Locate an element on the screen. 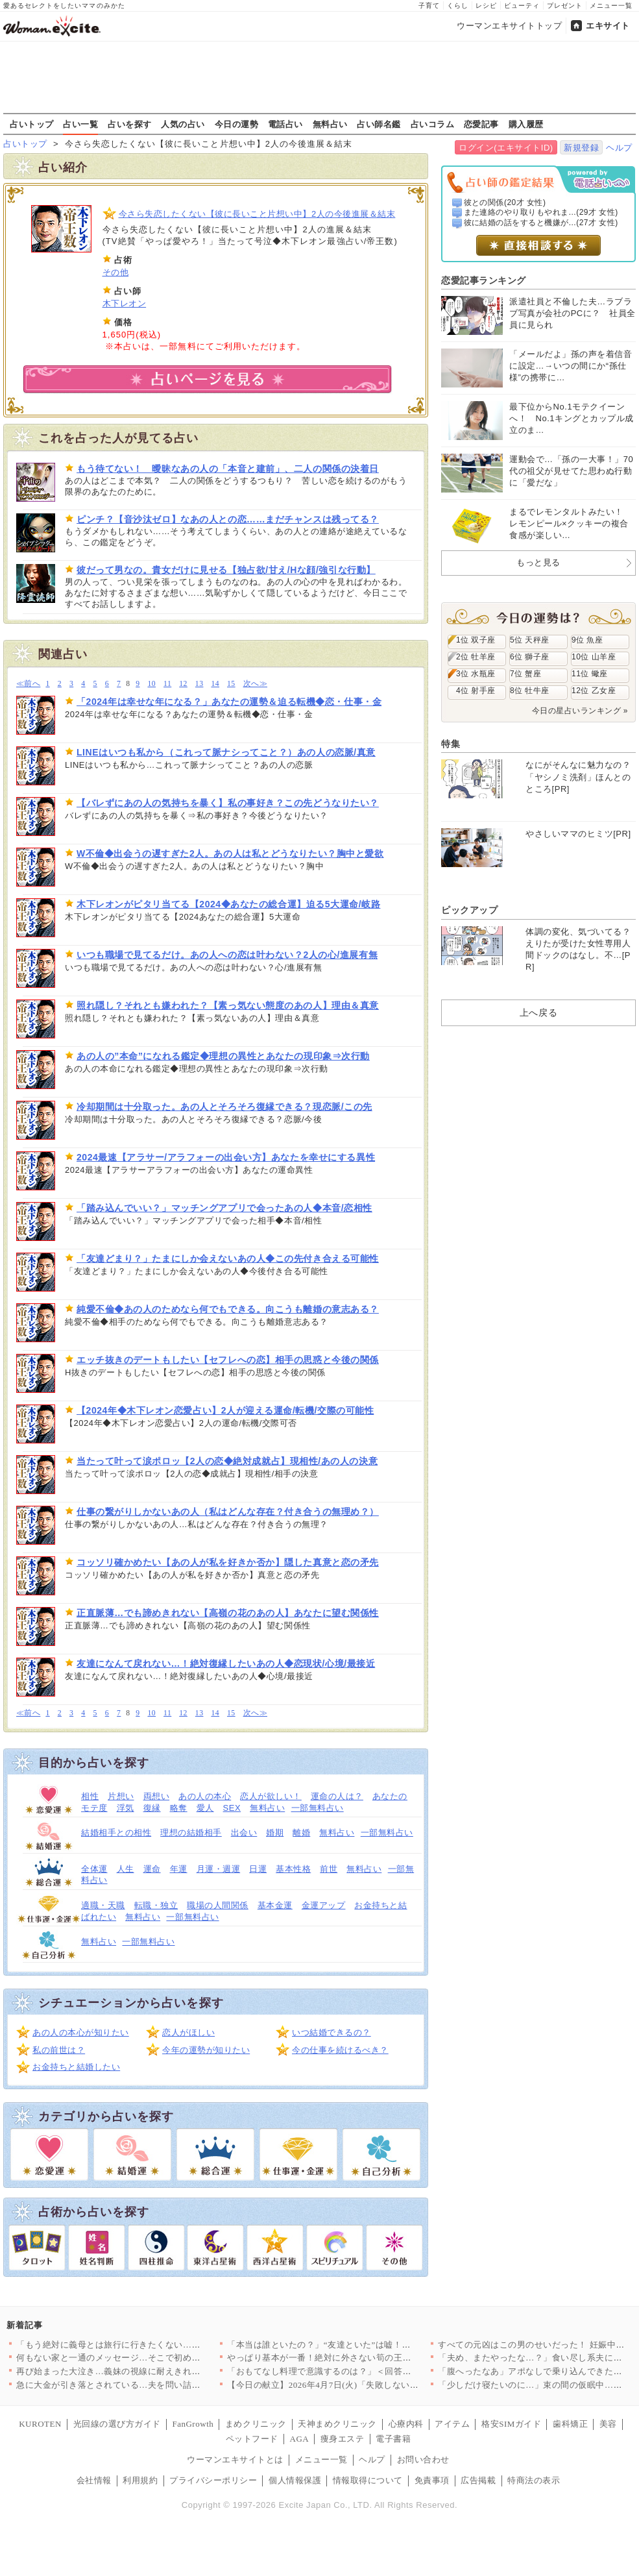 This screenshot has width=639, height=2576. 出会い is located at coordinates (244, 1832).